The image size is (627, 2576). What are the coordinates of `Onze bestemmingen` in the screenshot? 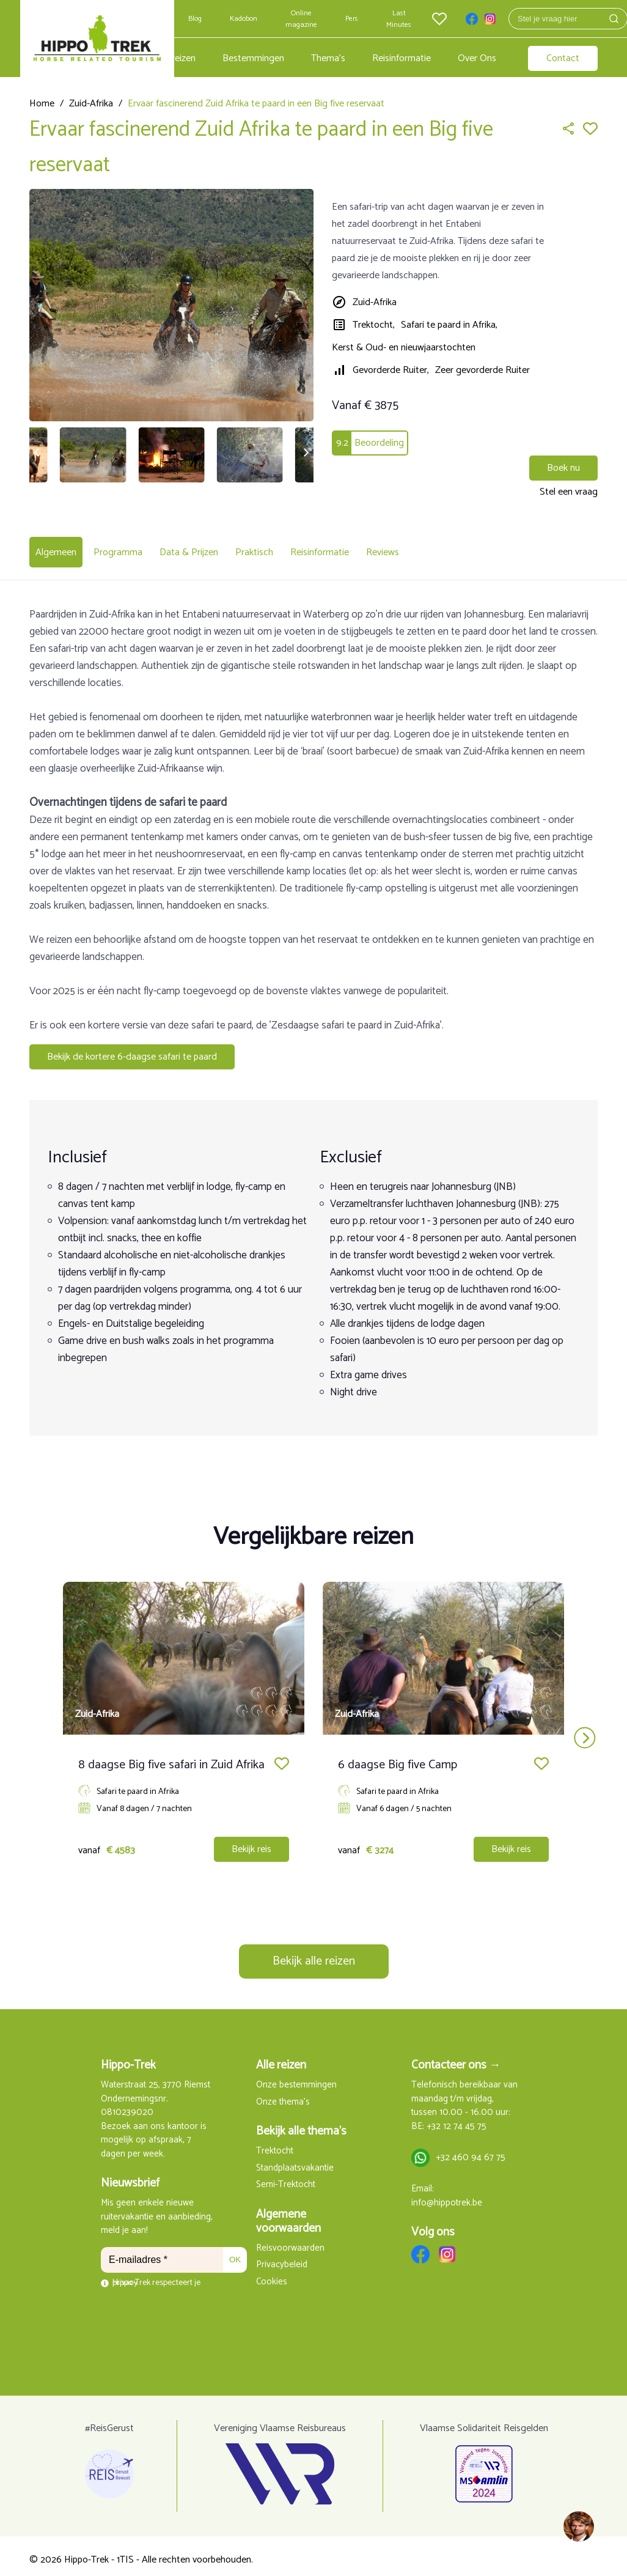 It's located at (296, 2078).